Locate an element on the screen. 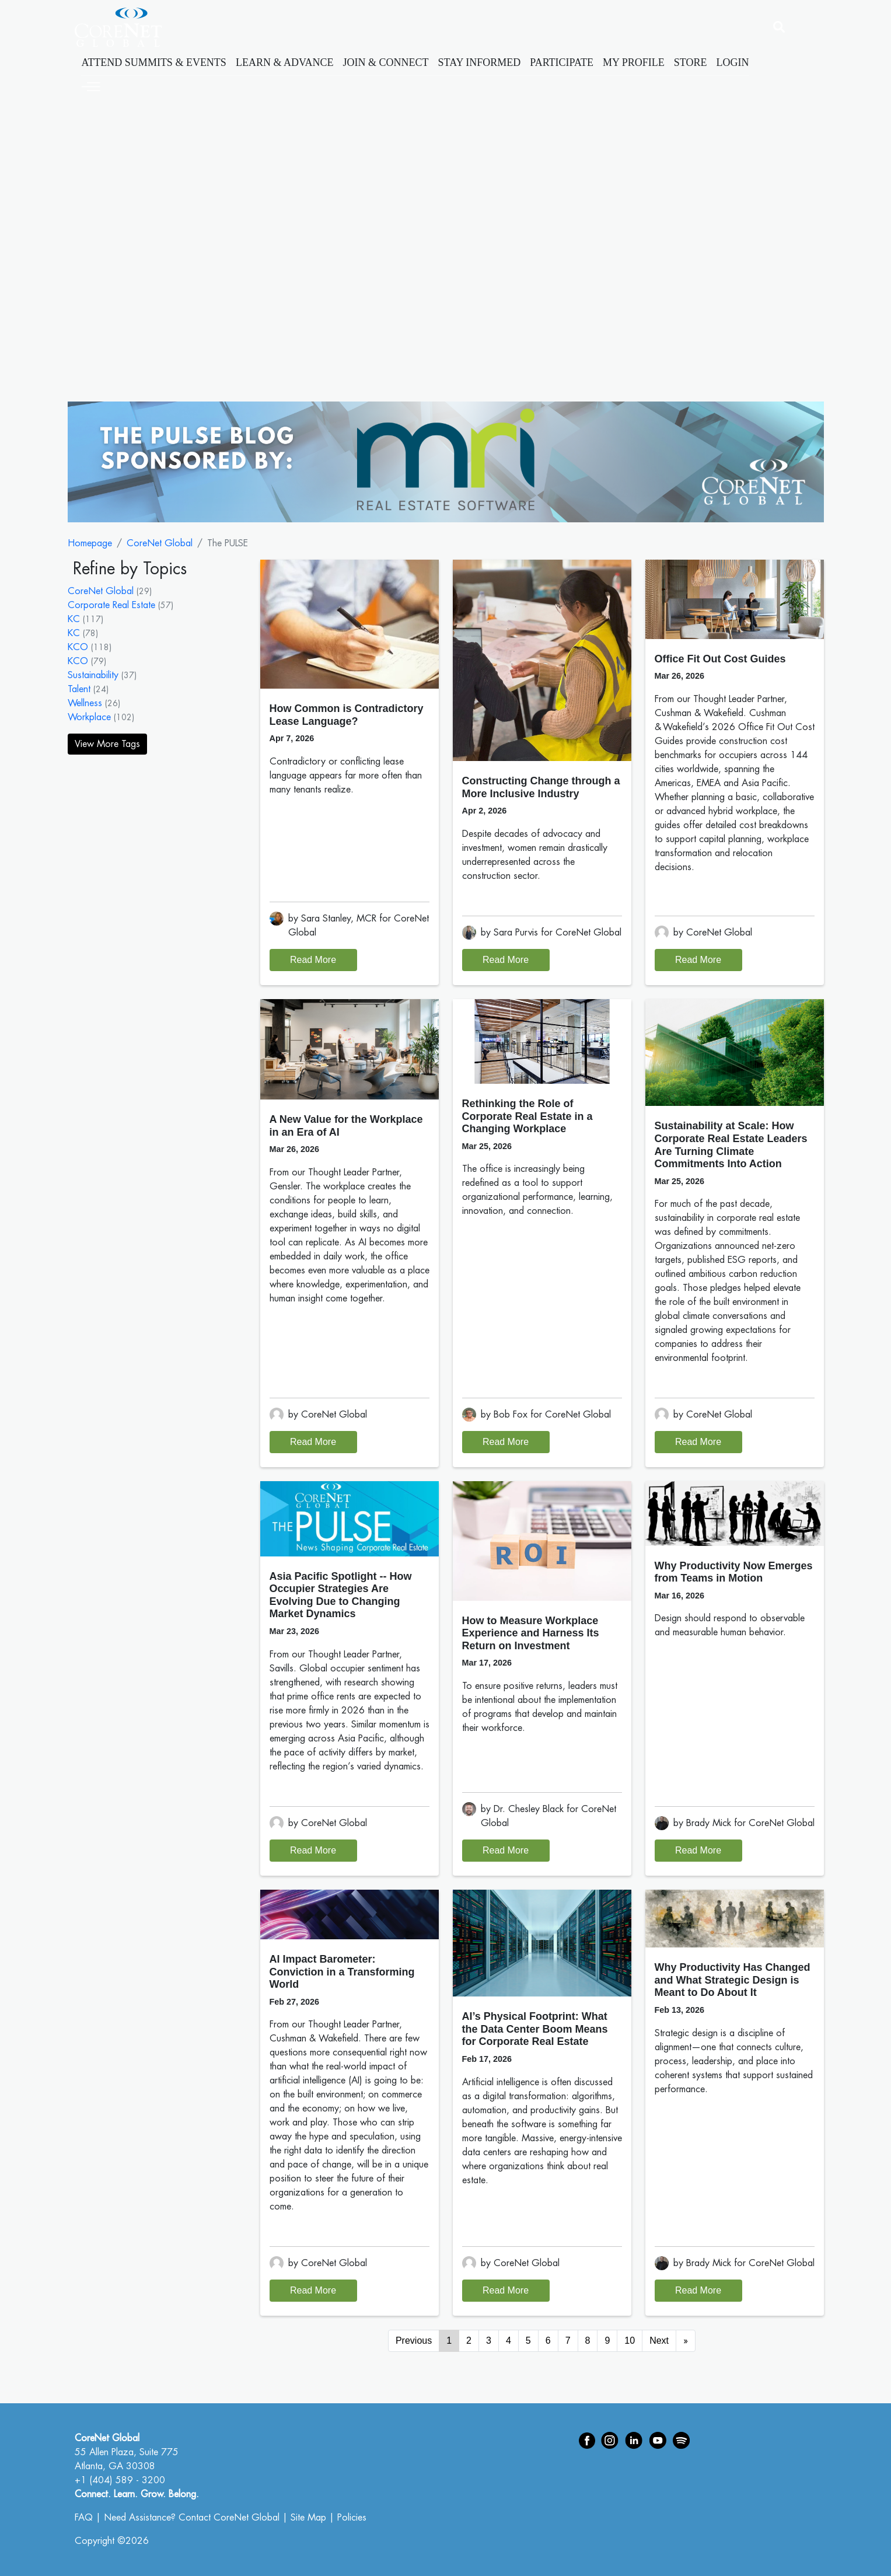 This screenshot has width=891, height=2576. 10 [Go to page 10] is located at coordinates (629, 2340).